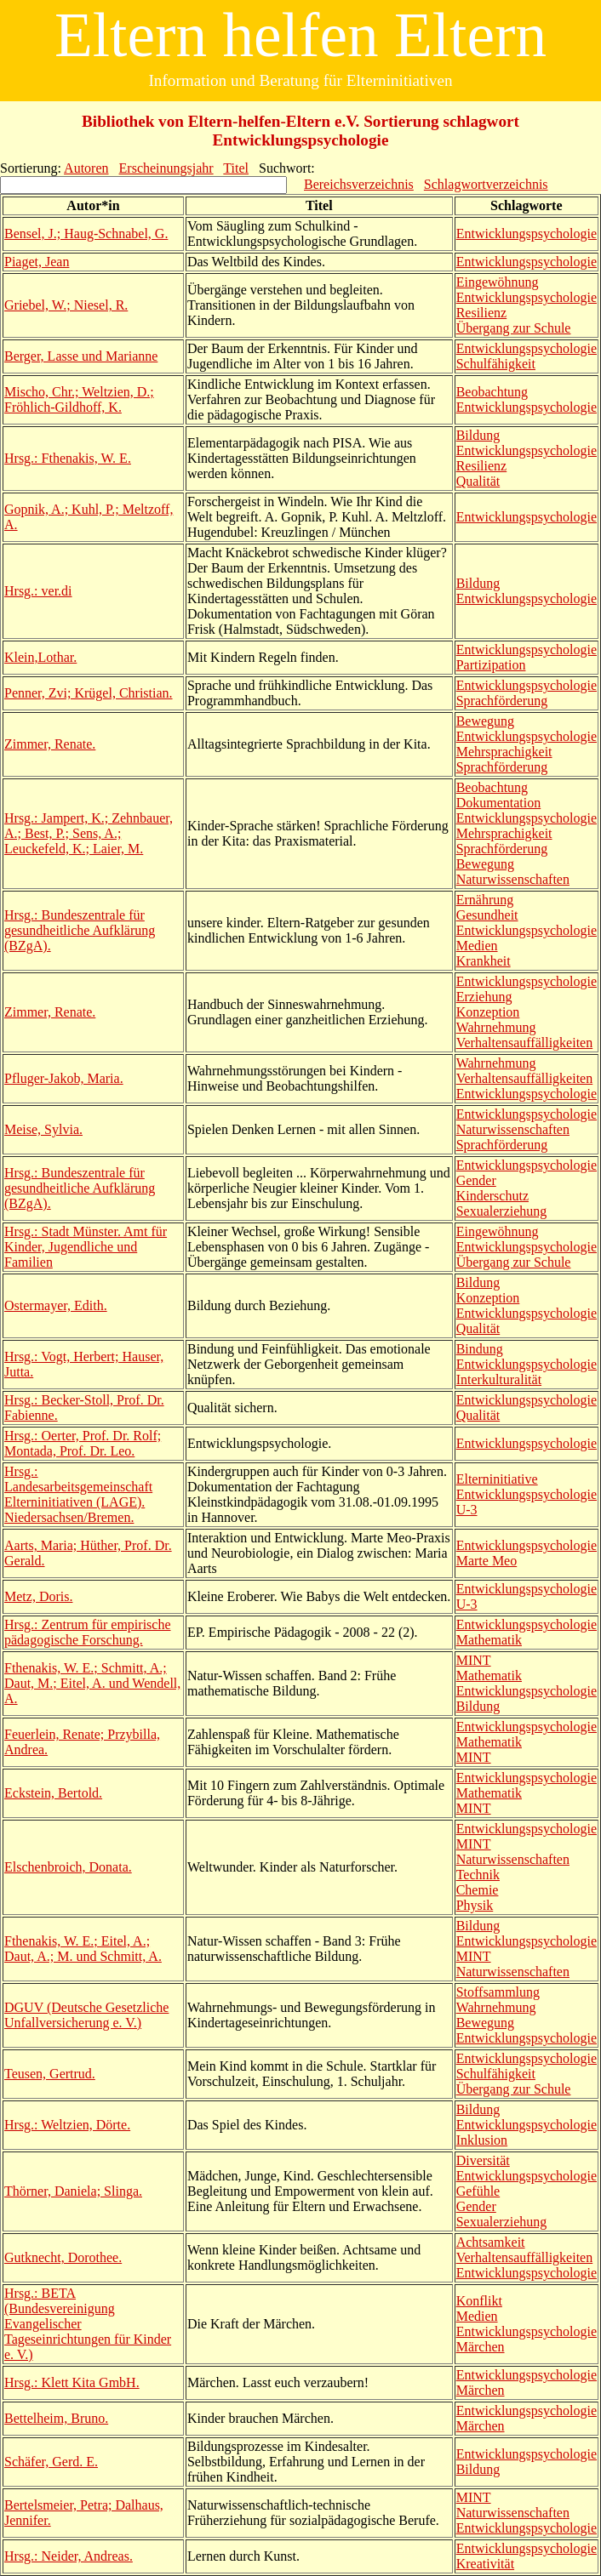 The height and width of the screenshot is (2576, 601). Describe the element at coordinates (88, 693) in the screenshot. I see `Penner, Zvi; Krügel, Christian.` at that location.